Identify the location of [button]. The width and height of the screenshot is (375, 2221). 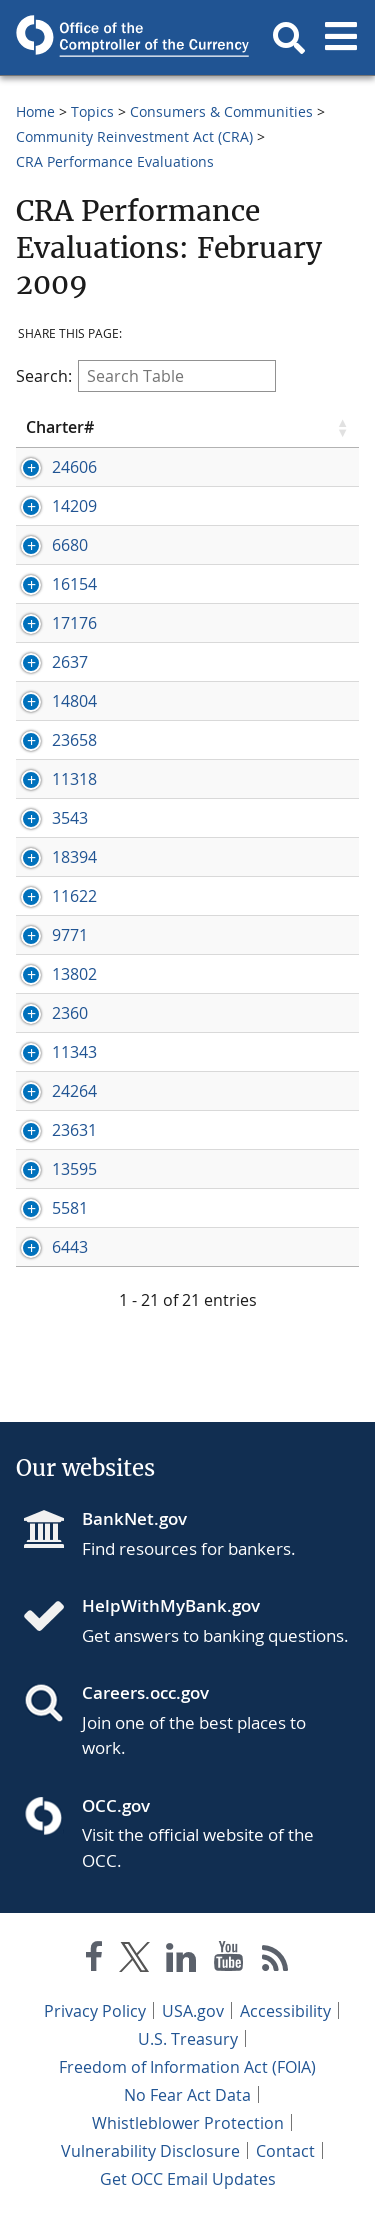
(289, 38).